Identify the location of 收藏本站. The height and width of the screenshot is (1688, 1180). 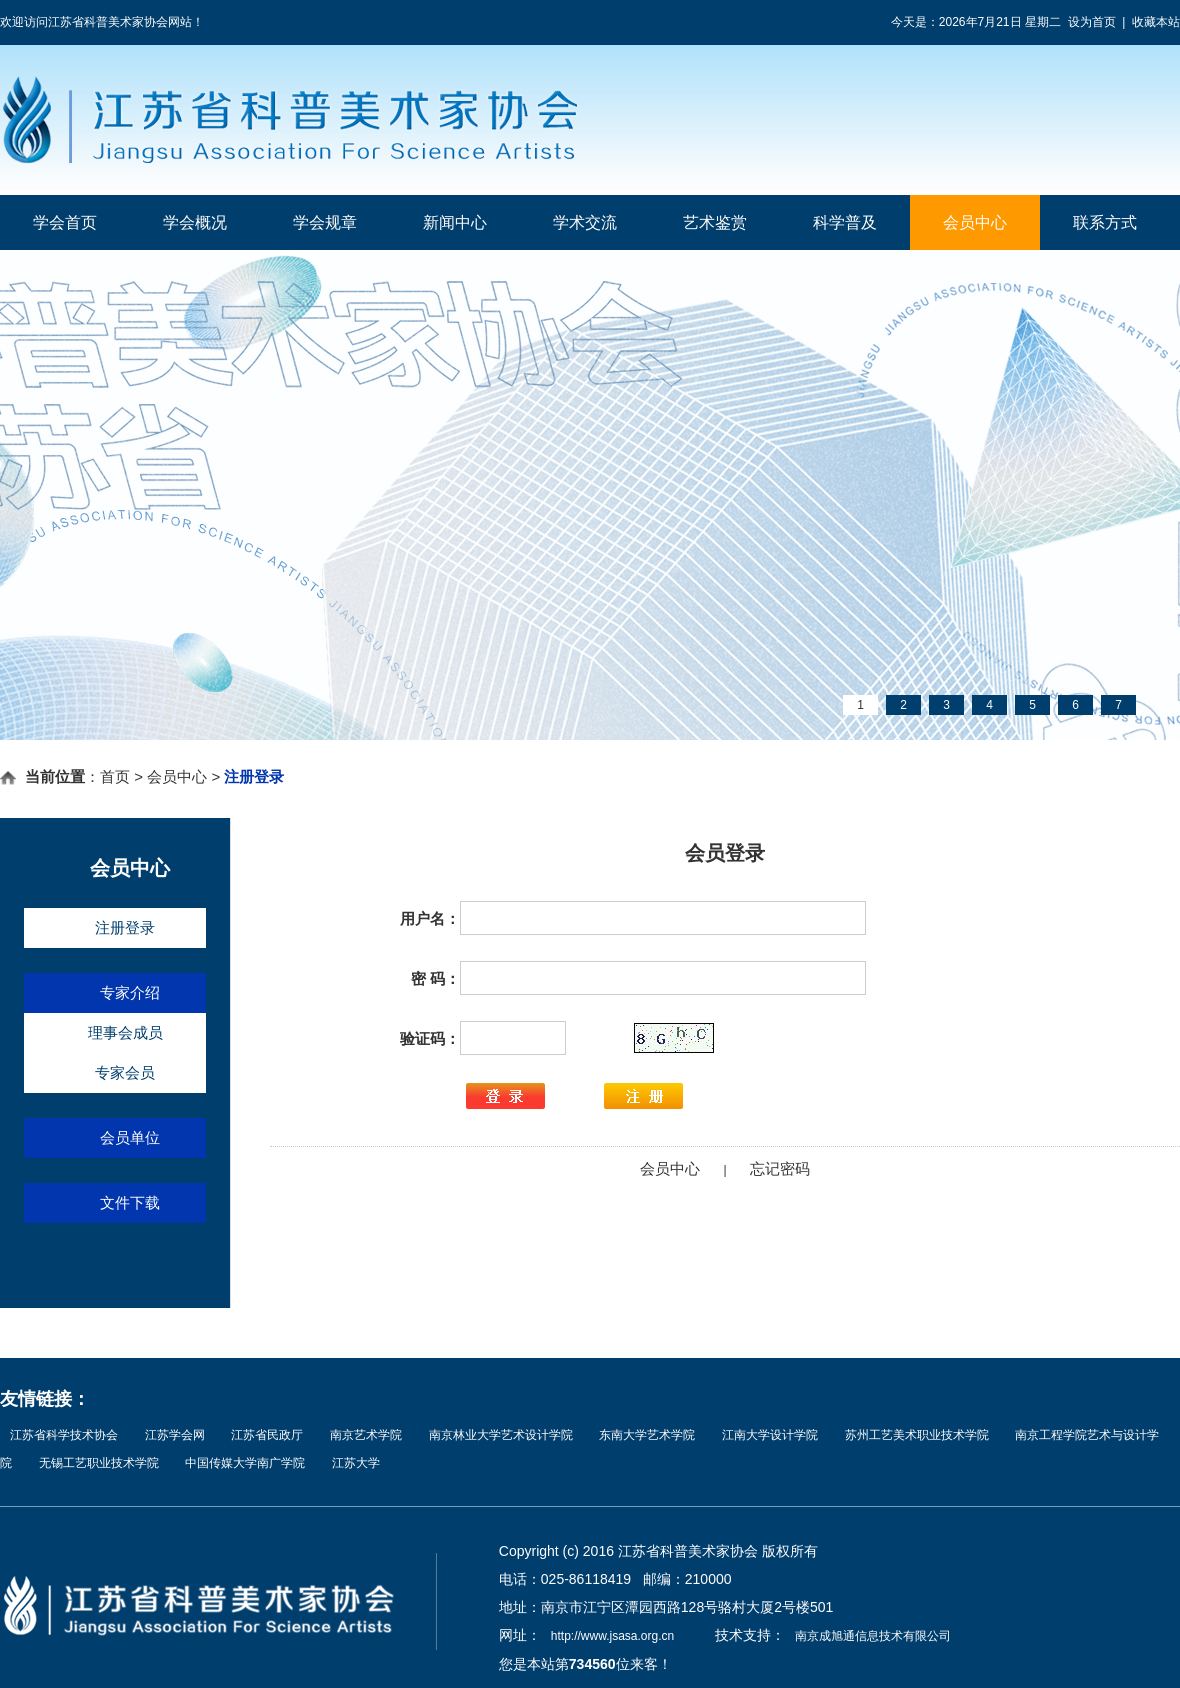
(1156, 22).